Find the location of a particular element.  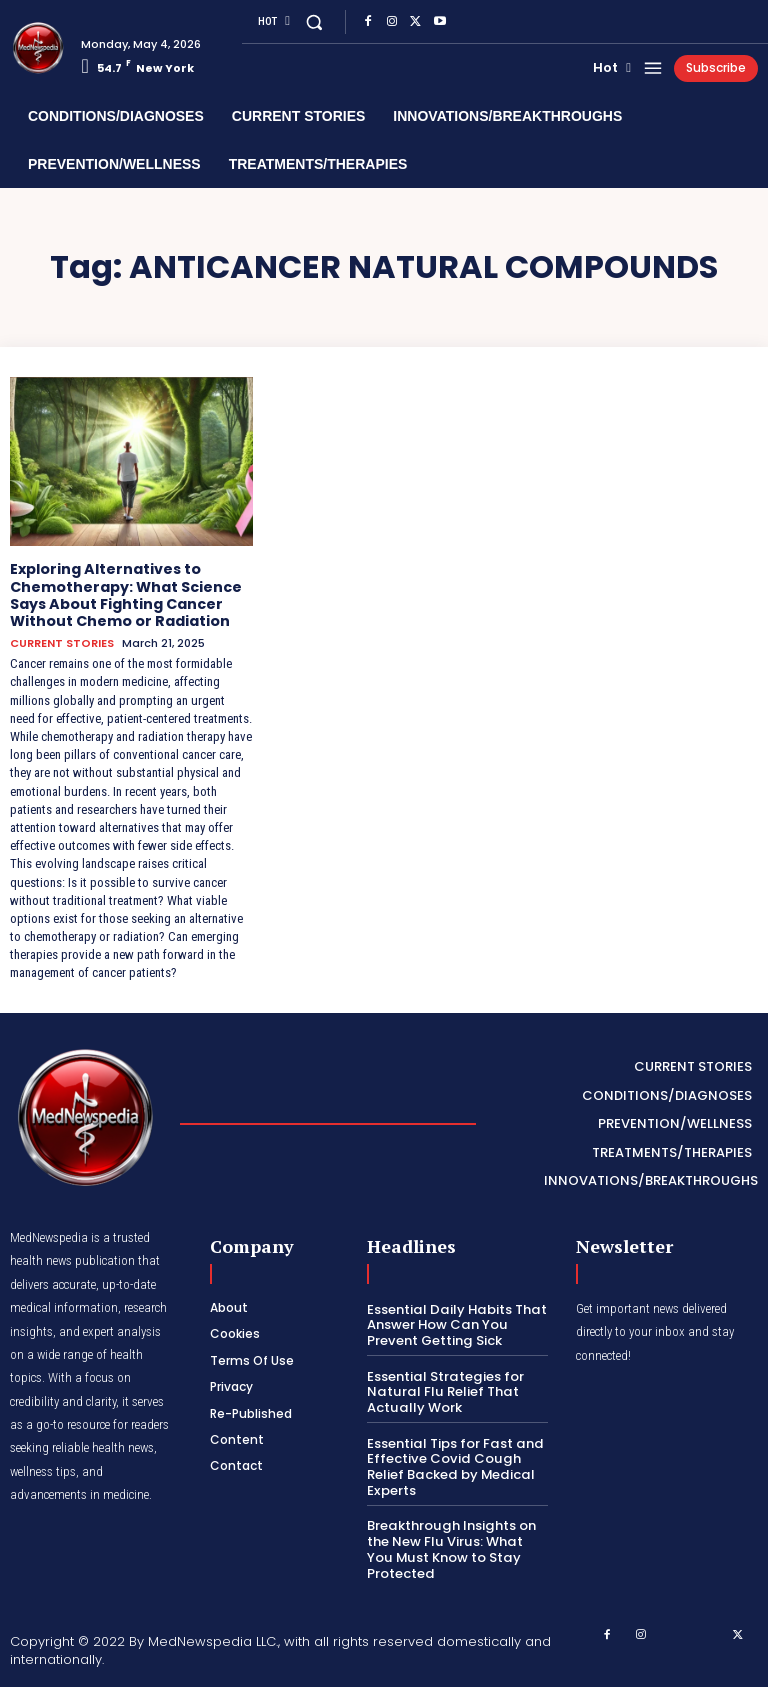

Breakthrough Insights on the New Flu Virus: What You Must Know to Stay Protected is located at coordinates (457, 1547).